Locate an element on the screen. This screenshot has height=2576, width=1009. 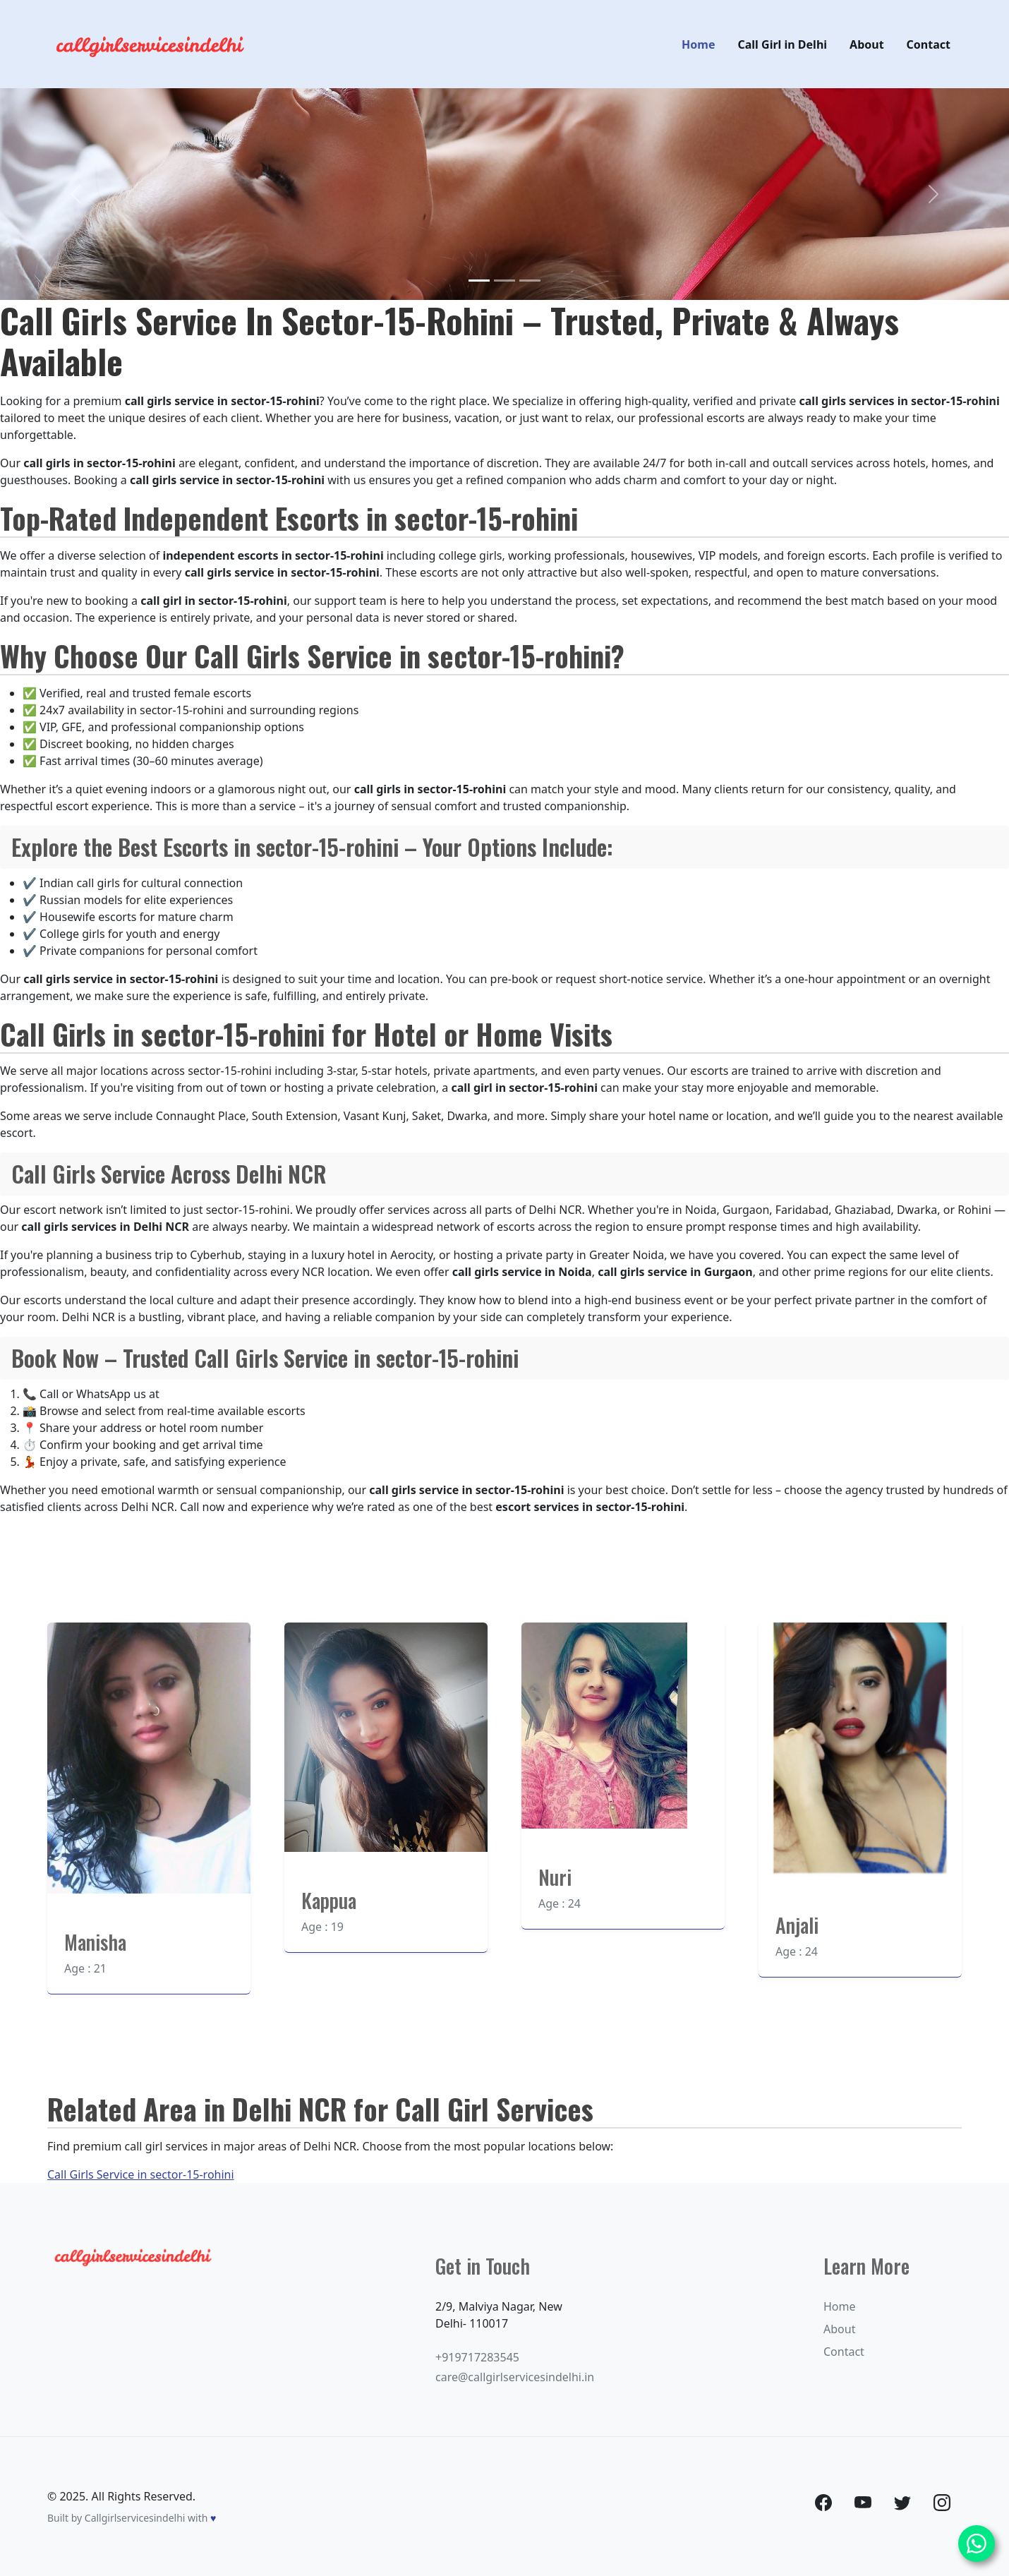
[Slide 3] is located at coordinates (529, 280).